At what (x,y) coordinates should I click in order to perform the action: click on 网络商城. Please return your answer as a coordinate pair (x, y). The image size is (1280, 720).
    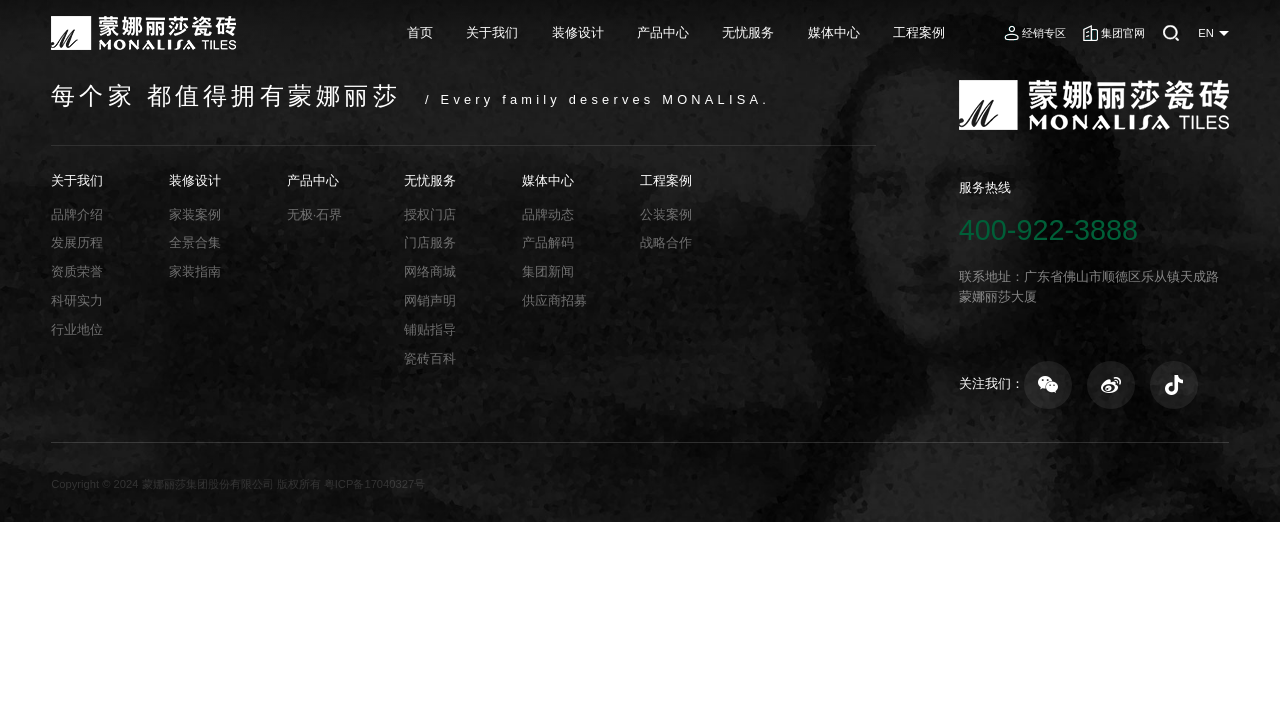
    Looking at the image, I should click on (430, 271).